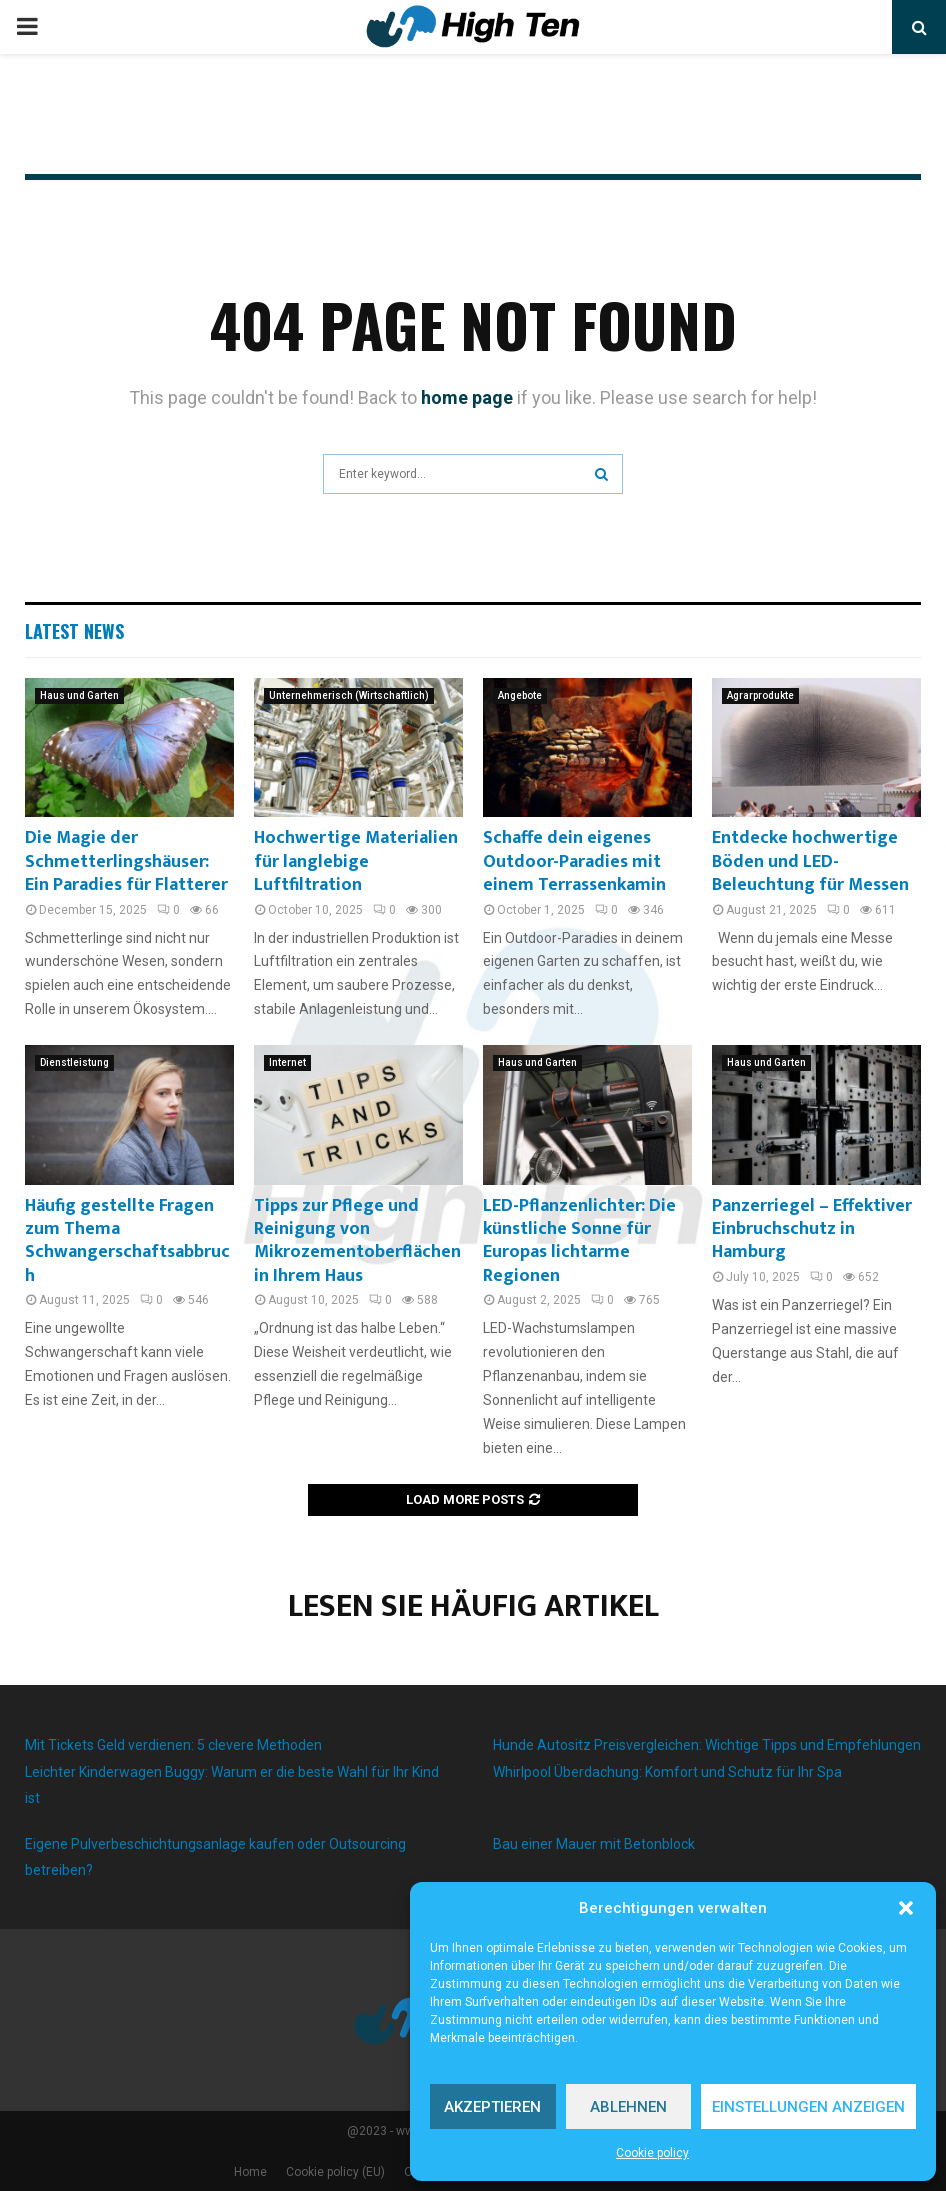 This screenshot has width=946, height=2191. Describe the element at coordinates (173, 1745) in the screenshot. I see `Mit Tickets Geld verdienen: 5 clevere Methoden` at that location.